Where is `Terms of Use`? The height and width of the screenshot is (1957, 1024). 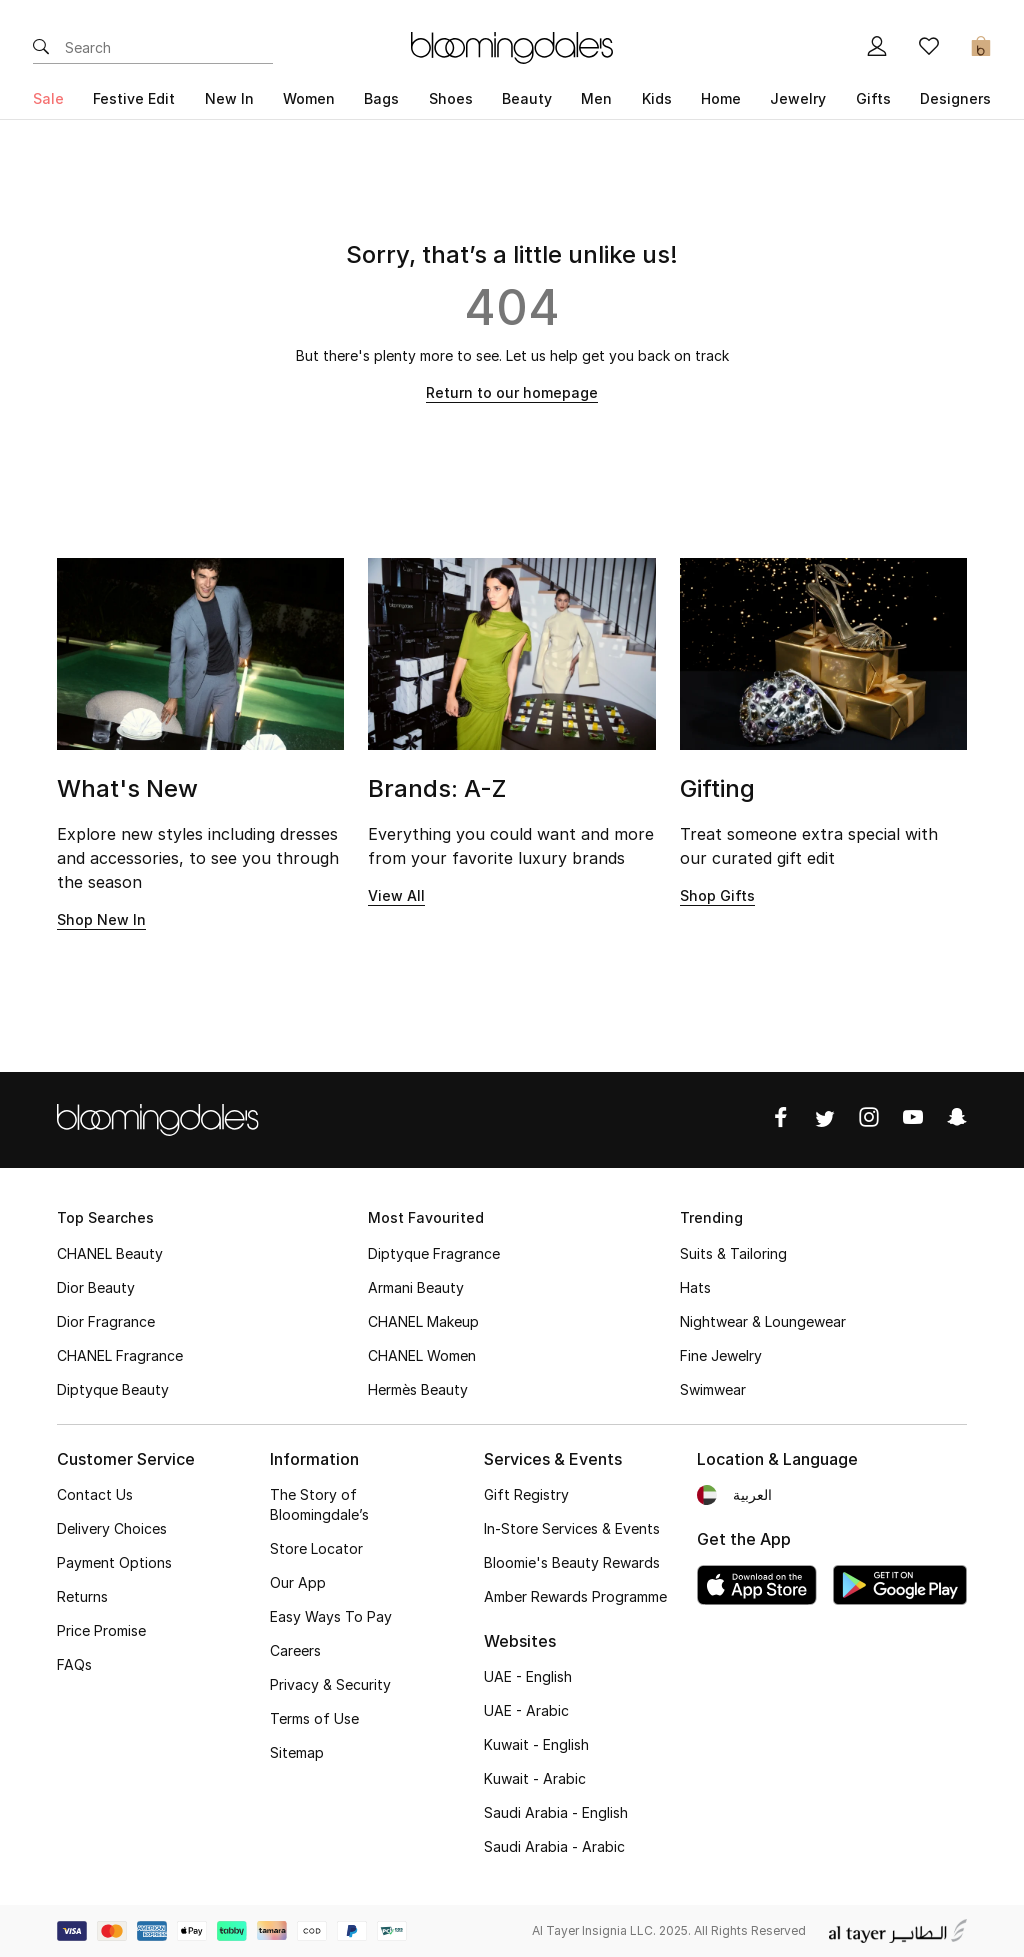
Terms of Use is located at coordinates (314, 1718).